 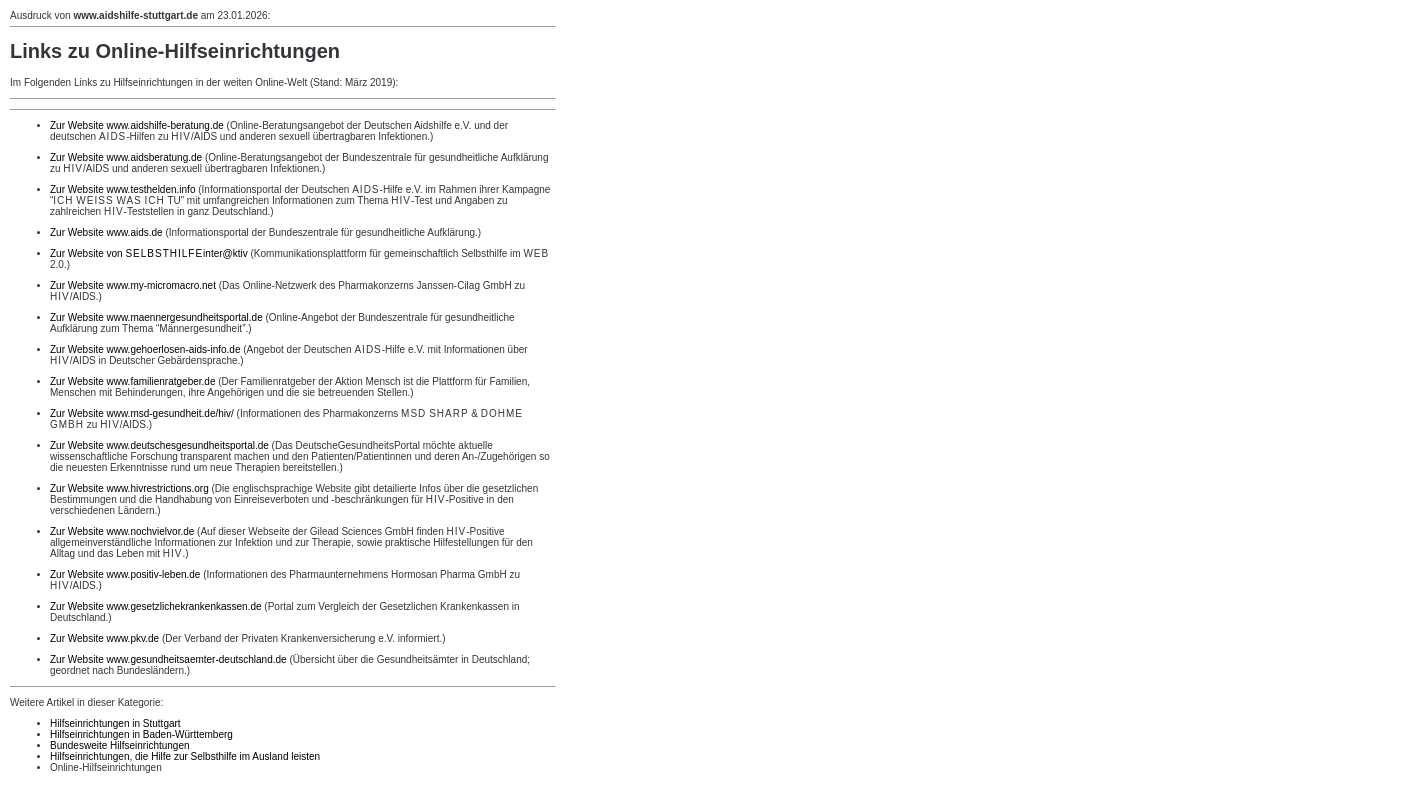 I want to click on Zur Website www.aids.de, so click(x=106, y=232).